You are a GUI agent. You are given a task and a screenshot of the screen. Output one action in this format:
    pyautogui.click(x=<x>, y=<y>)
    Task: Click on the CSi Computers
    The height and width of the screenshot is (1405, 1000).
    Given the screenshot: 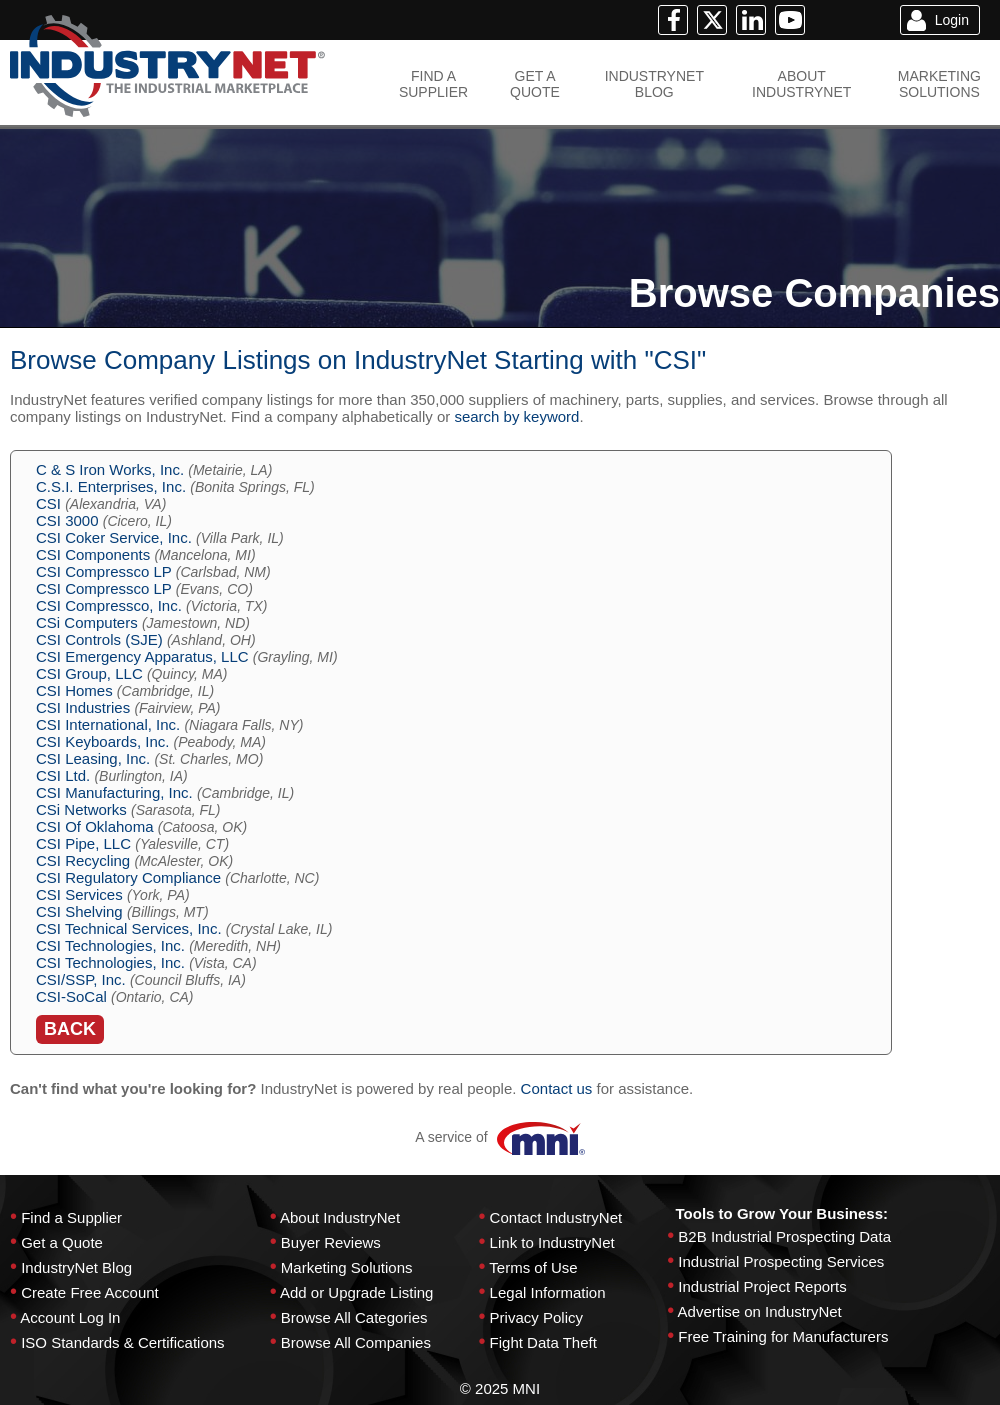 What is the action you would take?
    pyautogui.click(x=87, y=622)
    